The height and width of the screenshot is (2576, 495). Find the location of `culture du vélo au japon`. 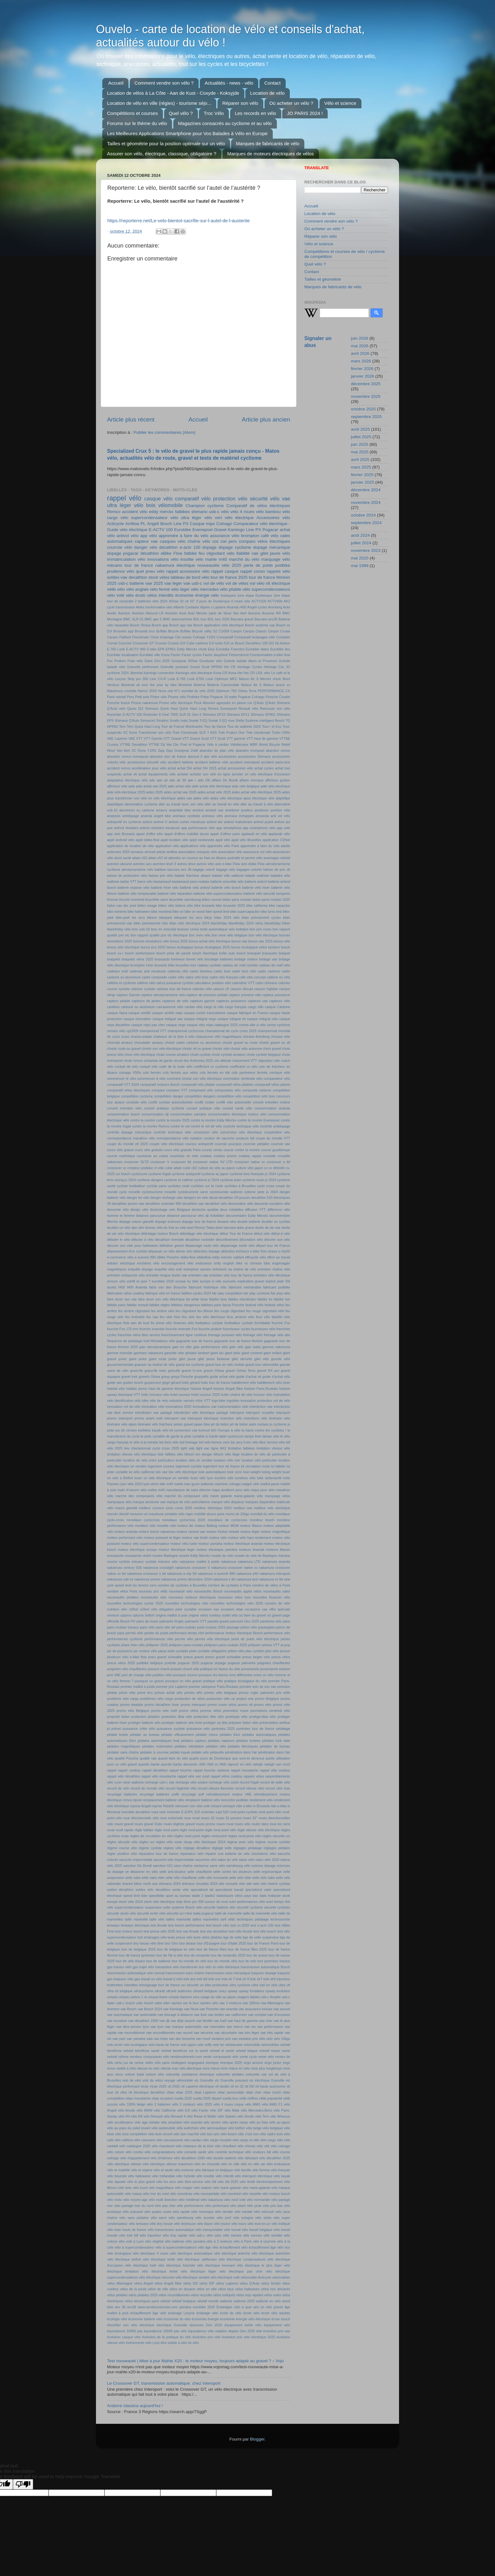

culture du vélo au japon is located at coordinates (216, 1168).